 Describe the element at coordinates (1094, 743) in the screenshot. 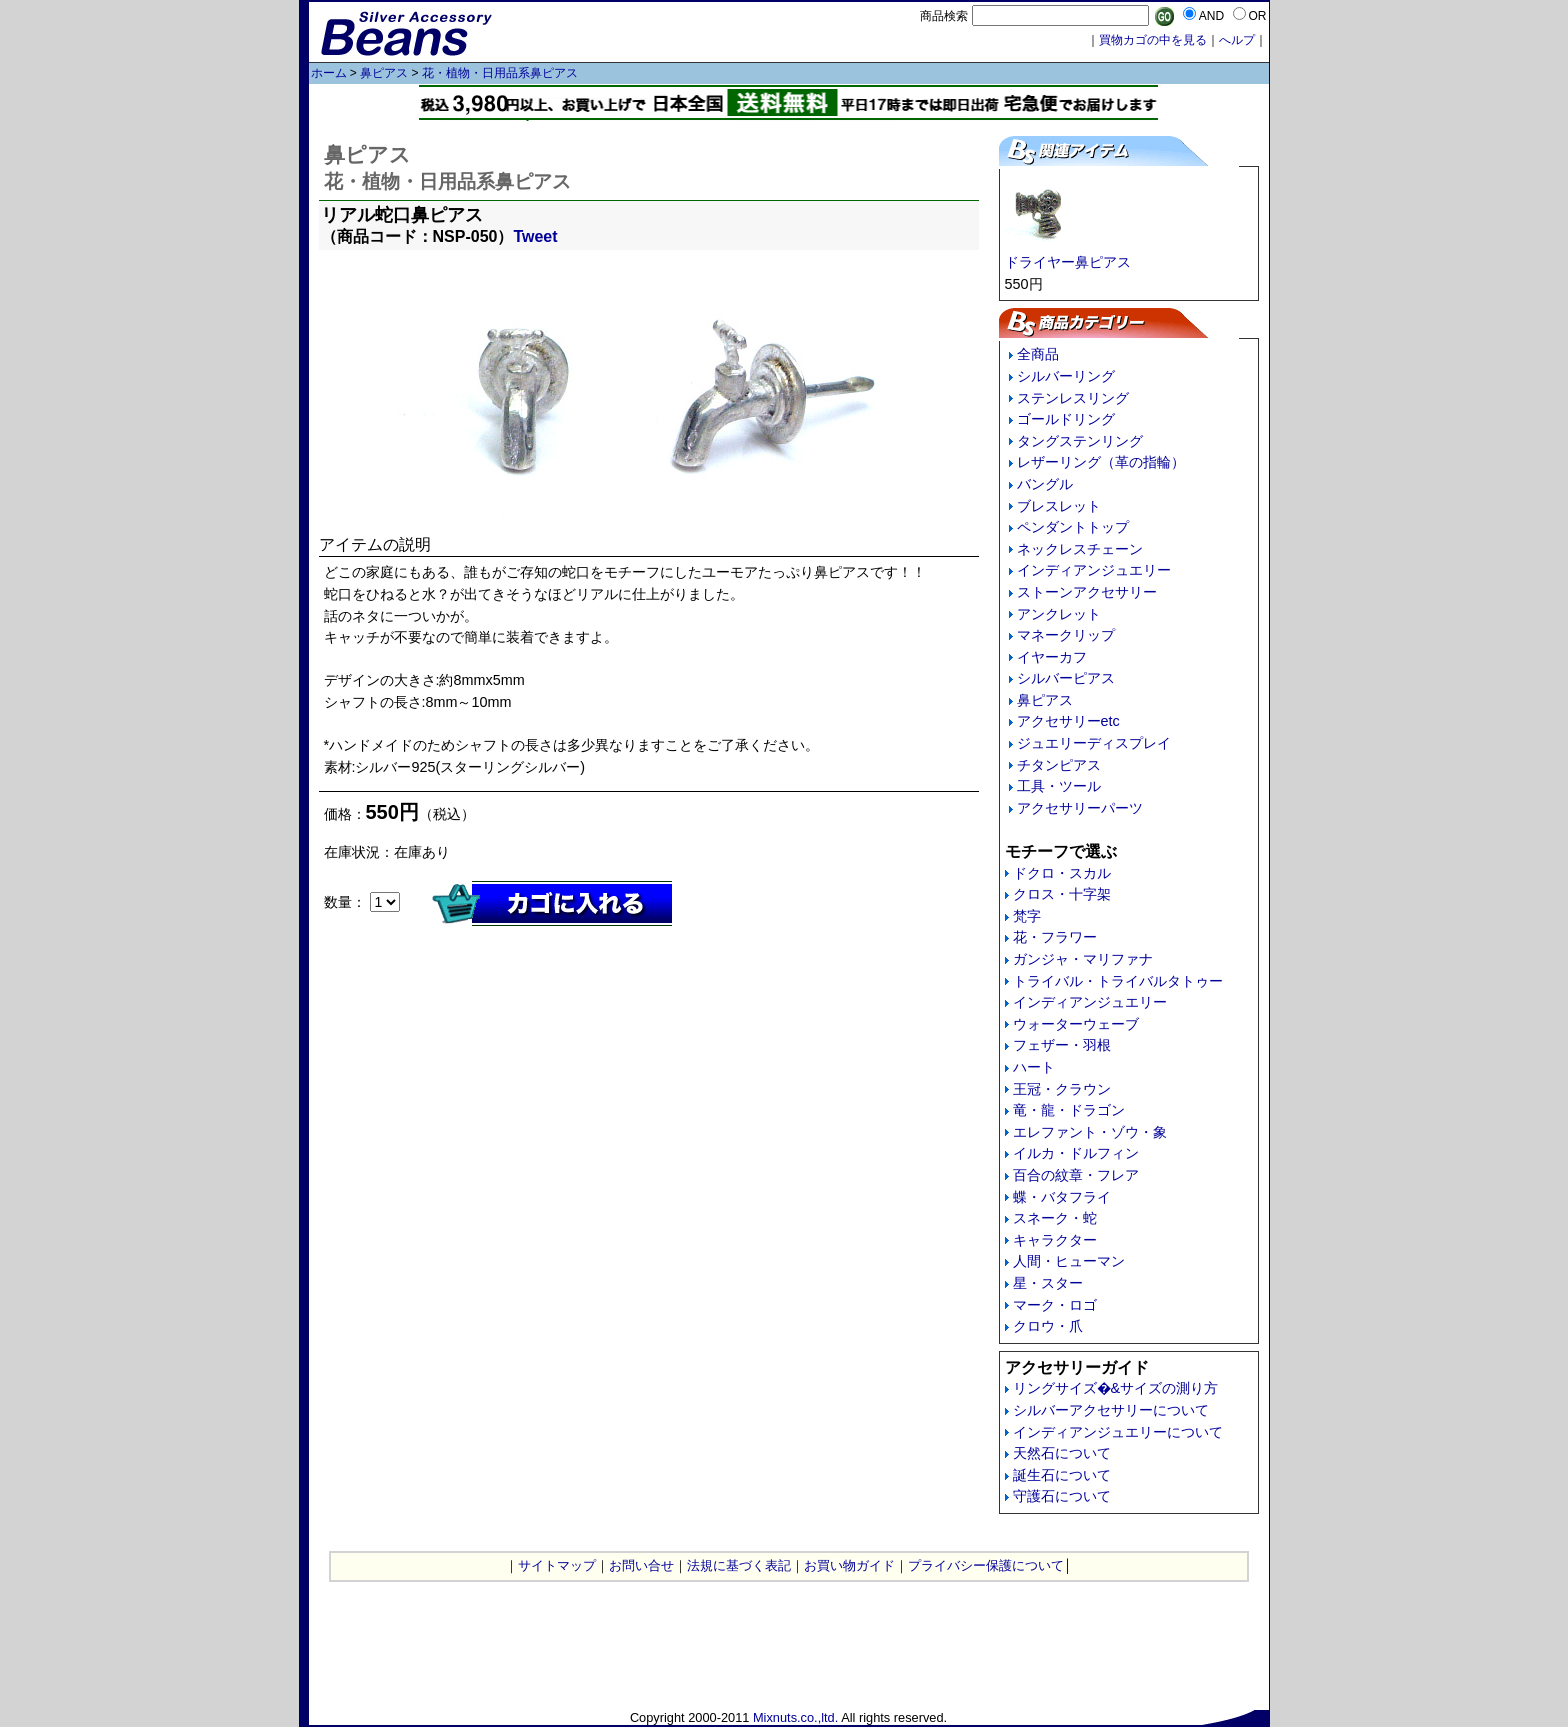

I see `ジュエリーディスプレイ` at that location.